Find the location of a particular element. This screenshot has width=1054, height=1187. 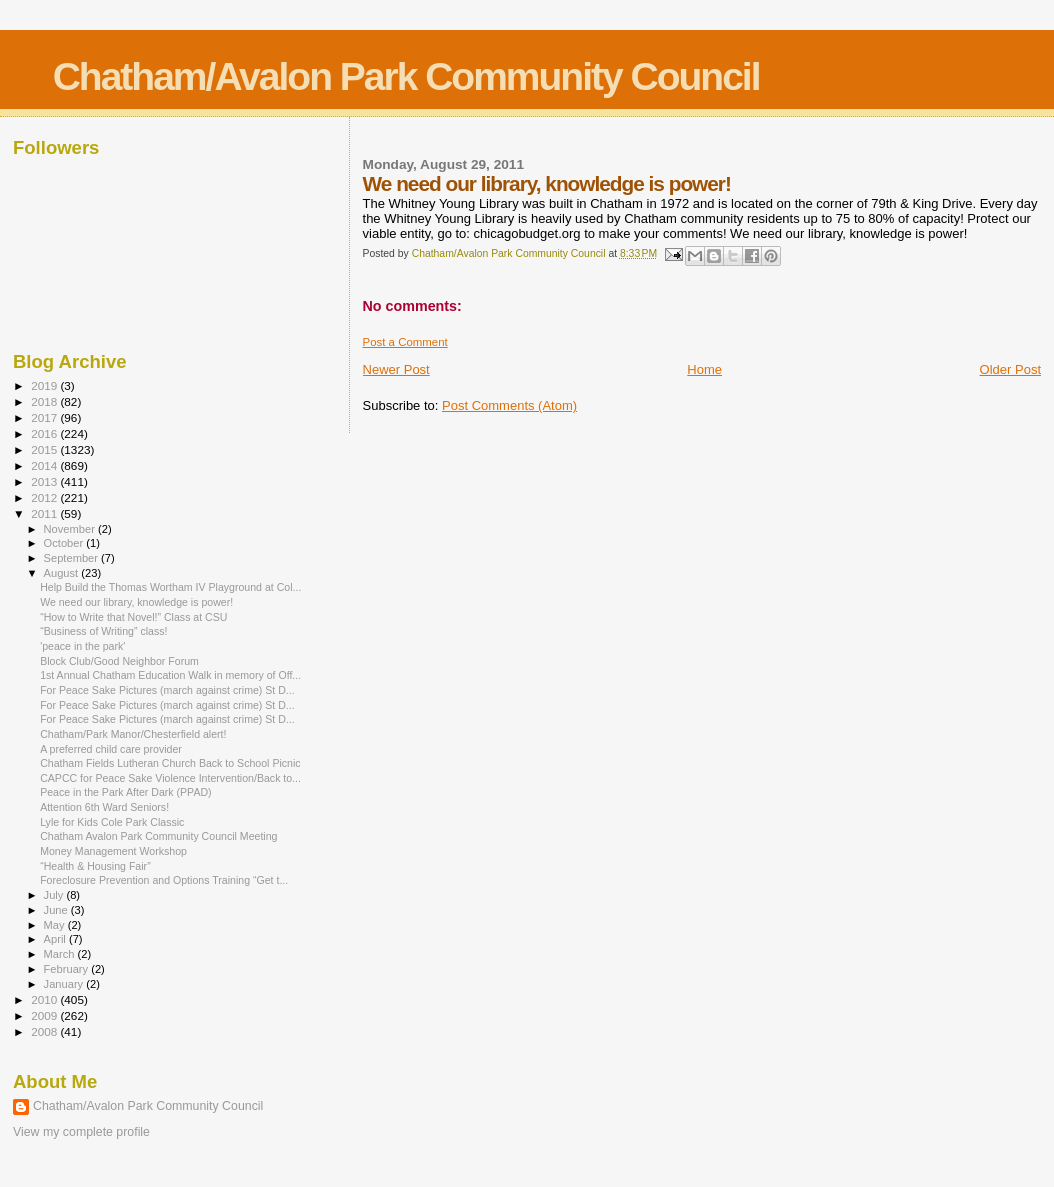

2012 is located at coordinates (45, 497).